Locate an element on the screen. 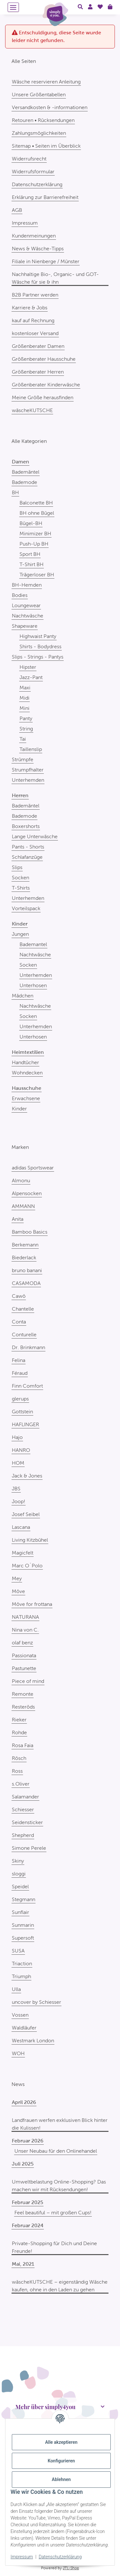 The height and width of the screenshot is (2576, 120). Ross is located at coordinates (17, 1771).